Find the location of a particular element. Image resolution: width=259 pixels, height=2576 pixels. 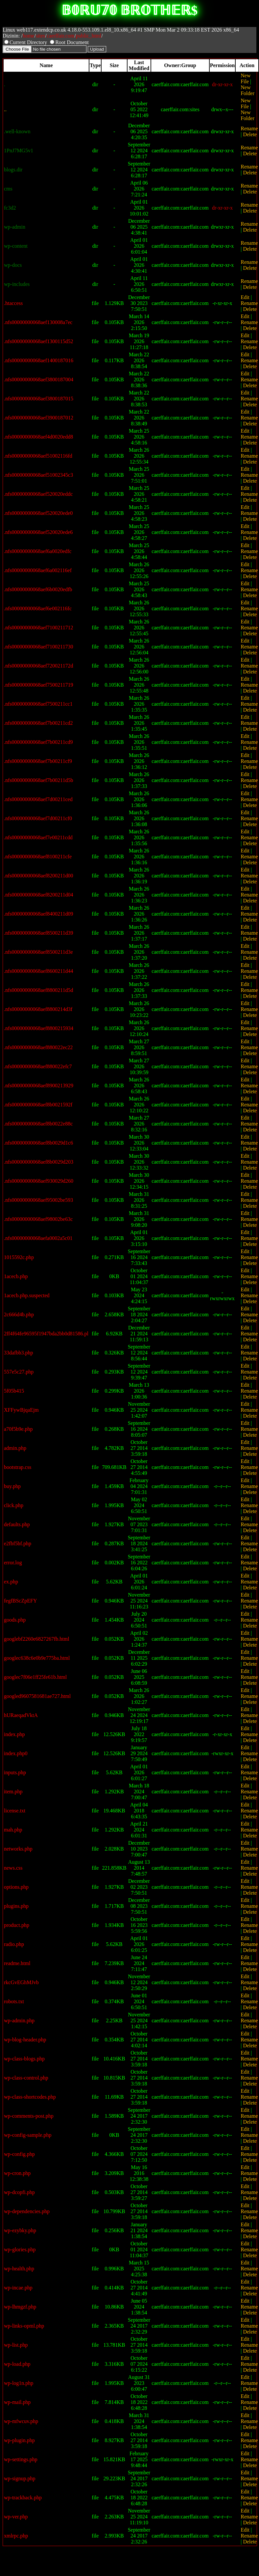

.nfs00000000068aef7b00211cf9 is located at coordinates (38, 761).